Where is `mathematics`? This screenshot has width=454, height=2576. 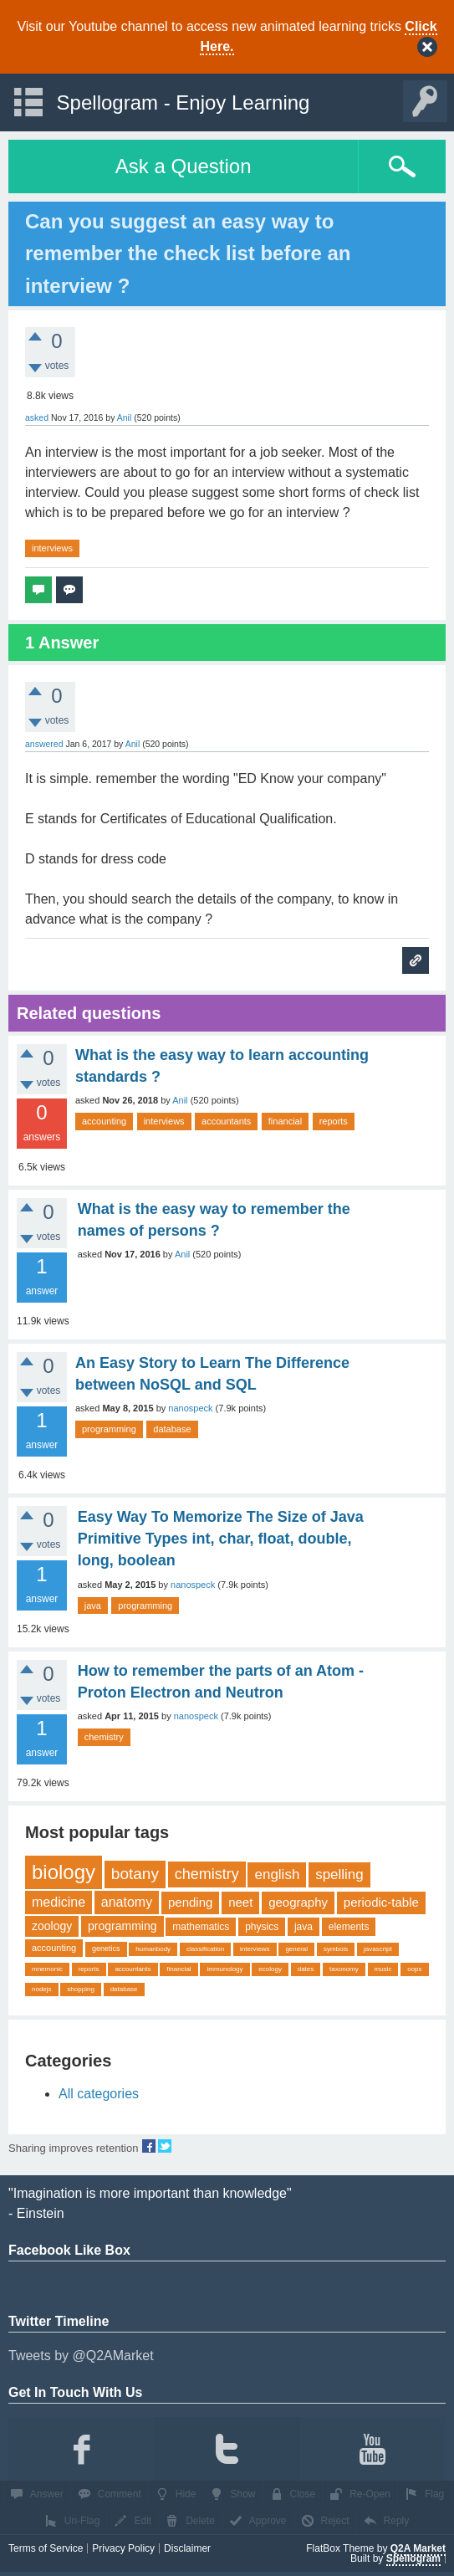
mathematics is located at coordinates (200, 1927).